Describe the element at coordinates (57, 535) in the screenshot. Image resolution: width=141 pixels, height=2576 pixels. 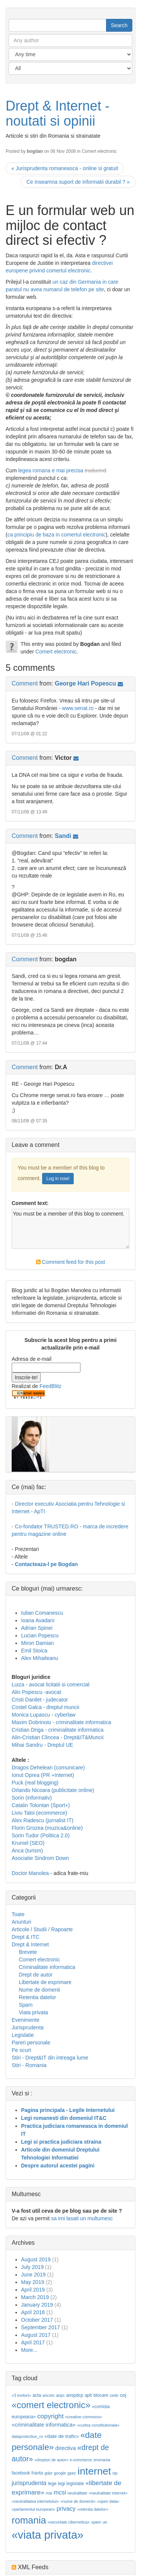
I see `ca principiu de baza in comertul electronic` at that location.